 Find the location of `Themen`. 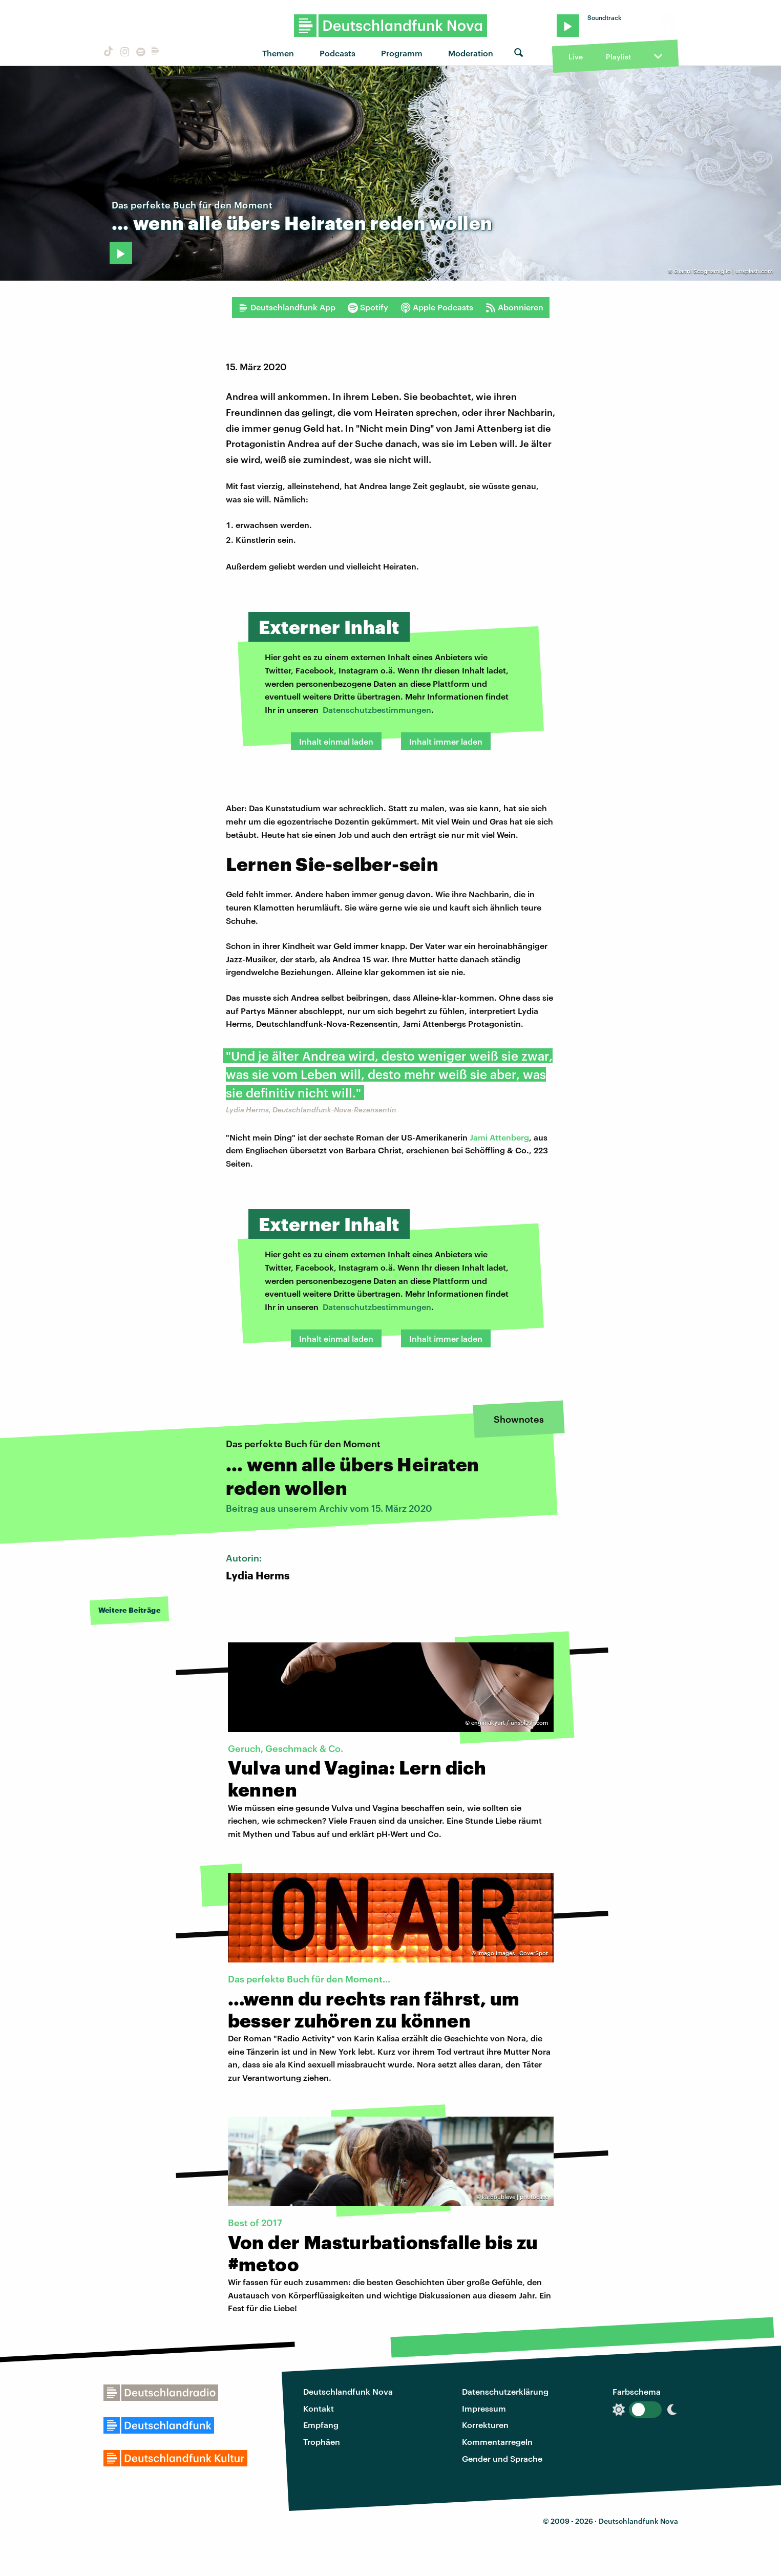

Themen is located at coordinates (278, 53).